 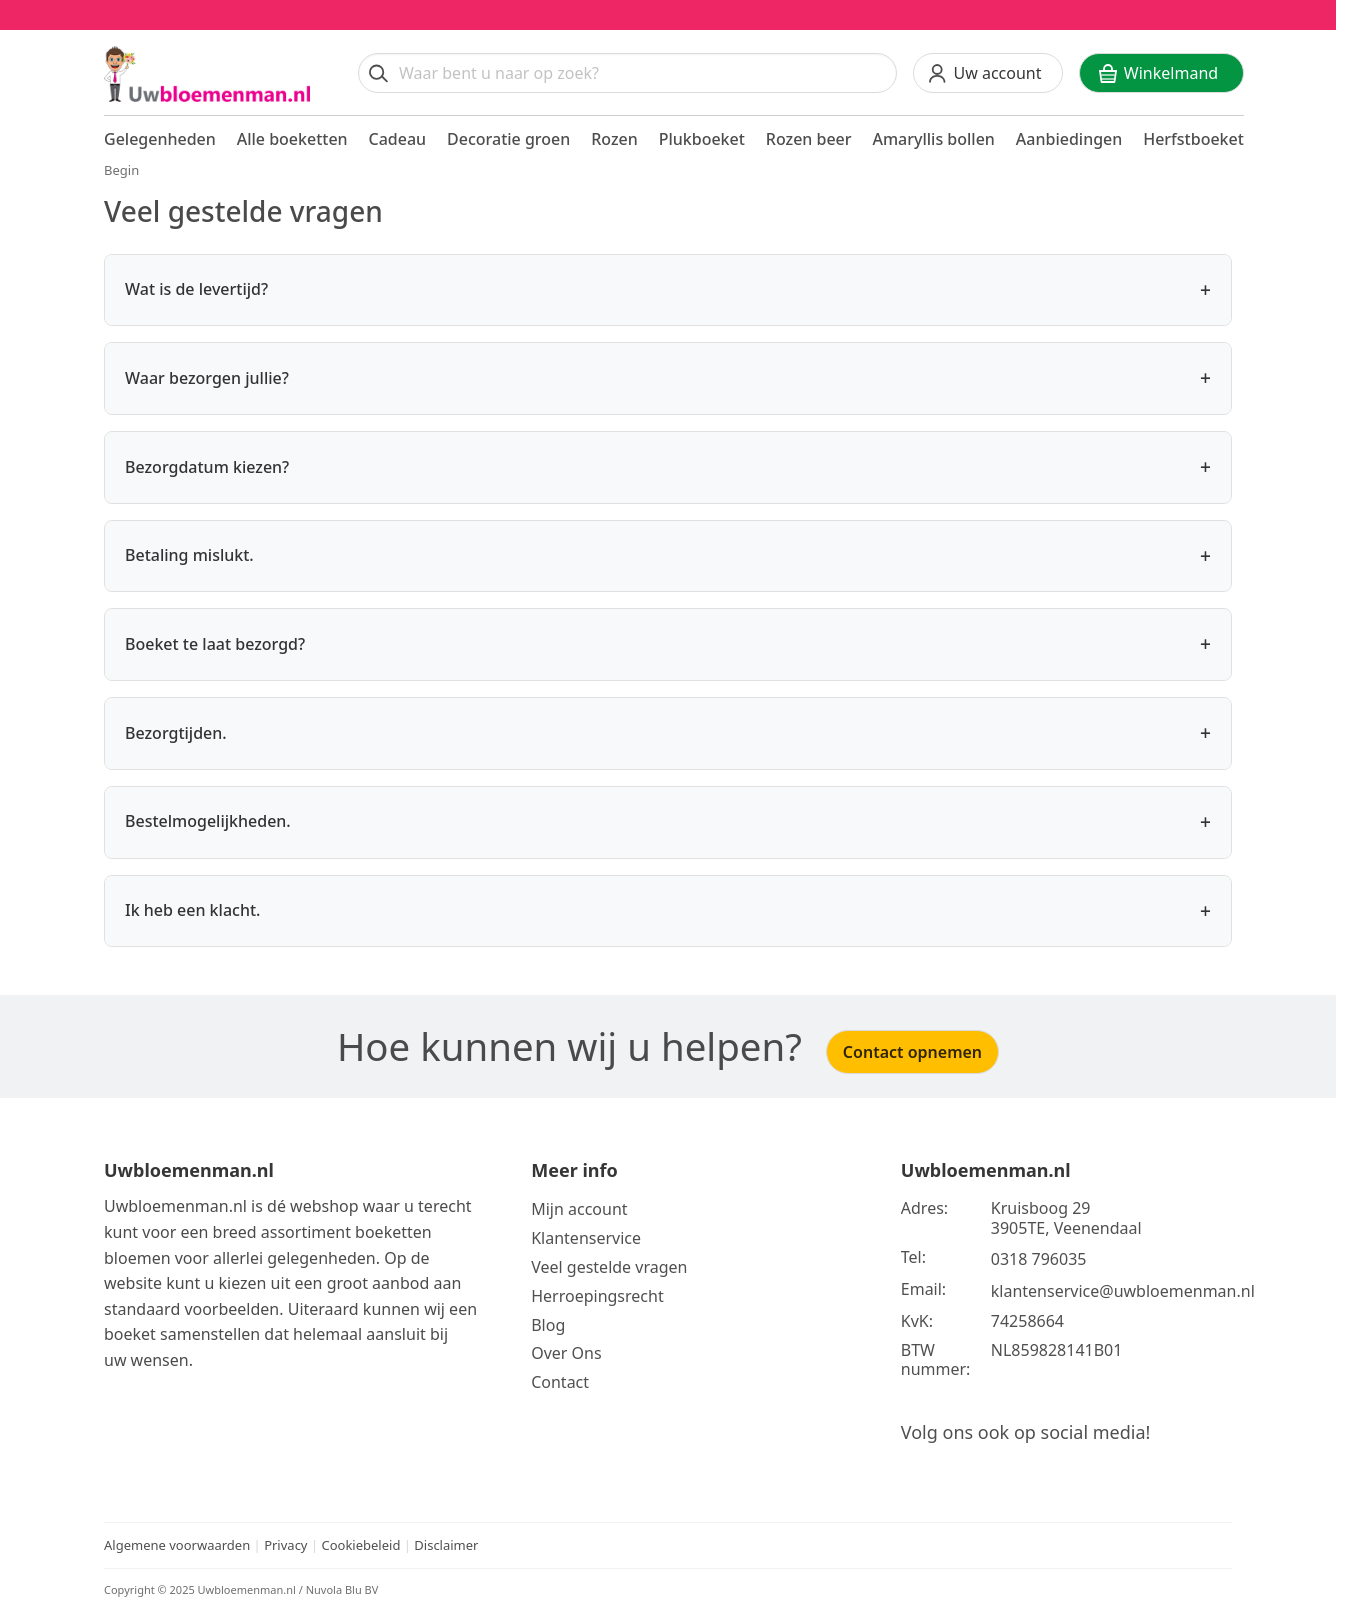 I want to click on Begin, so click(x=121, y=170).